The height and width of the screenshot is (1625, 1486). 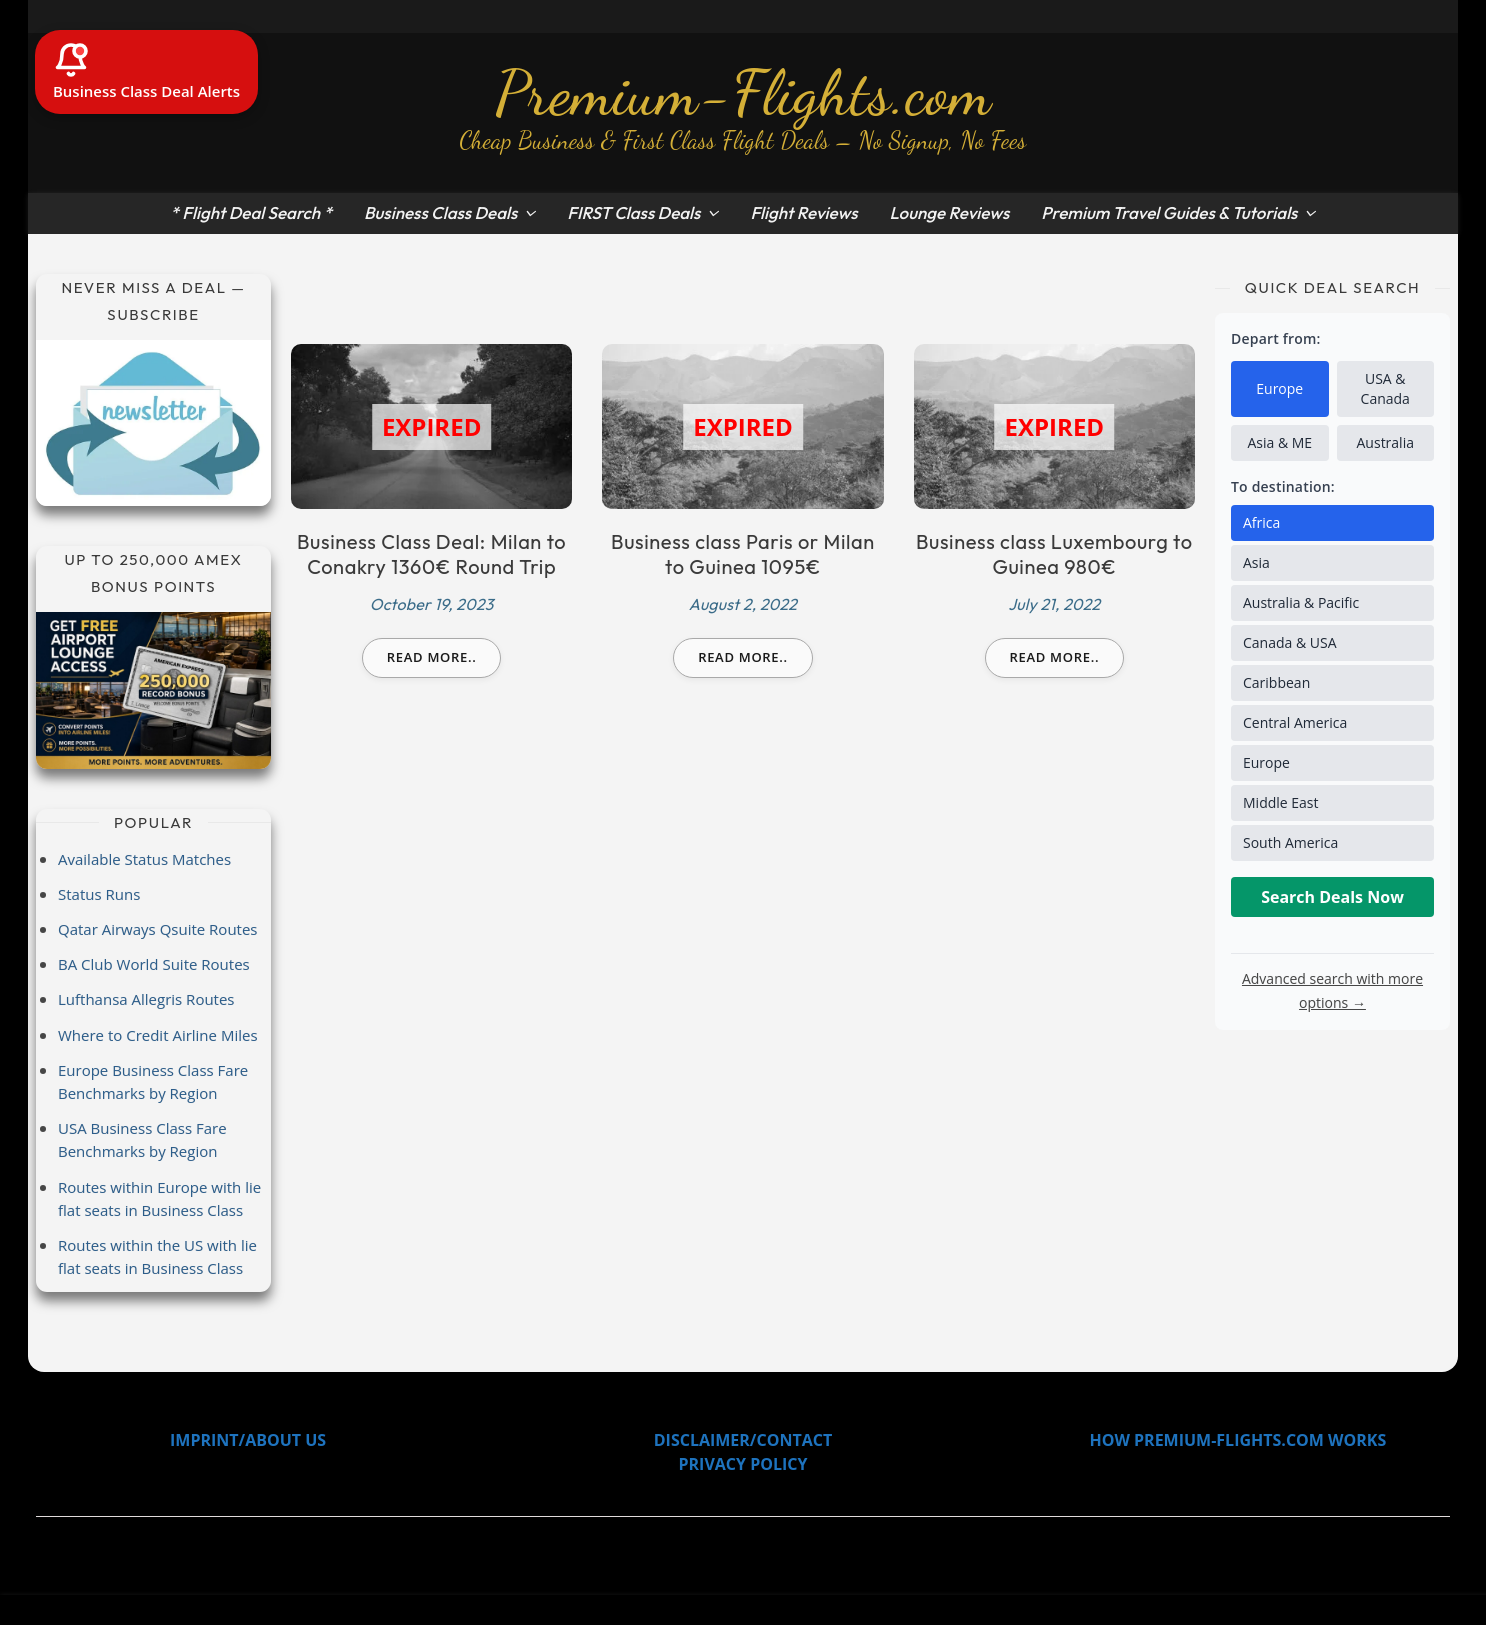 What do you see at coordinates (1256, 562) in the screenshot?
I see `Asia` at bounding box center [1256, 562].